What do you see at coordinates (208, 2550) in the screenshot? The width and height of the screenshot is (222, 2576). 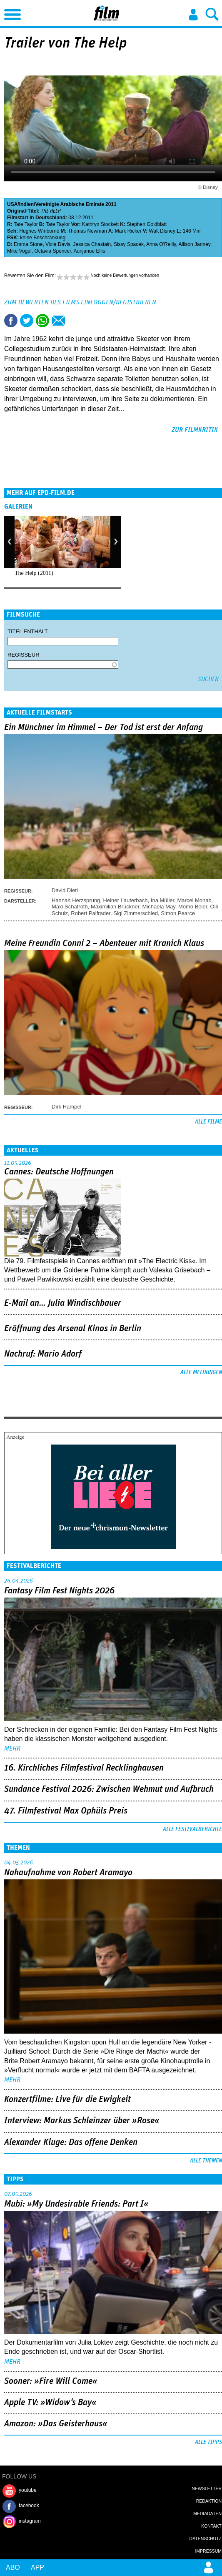 I see `Impressum` at bounding box center [208, 2550].